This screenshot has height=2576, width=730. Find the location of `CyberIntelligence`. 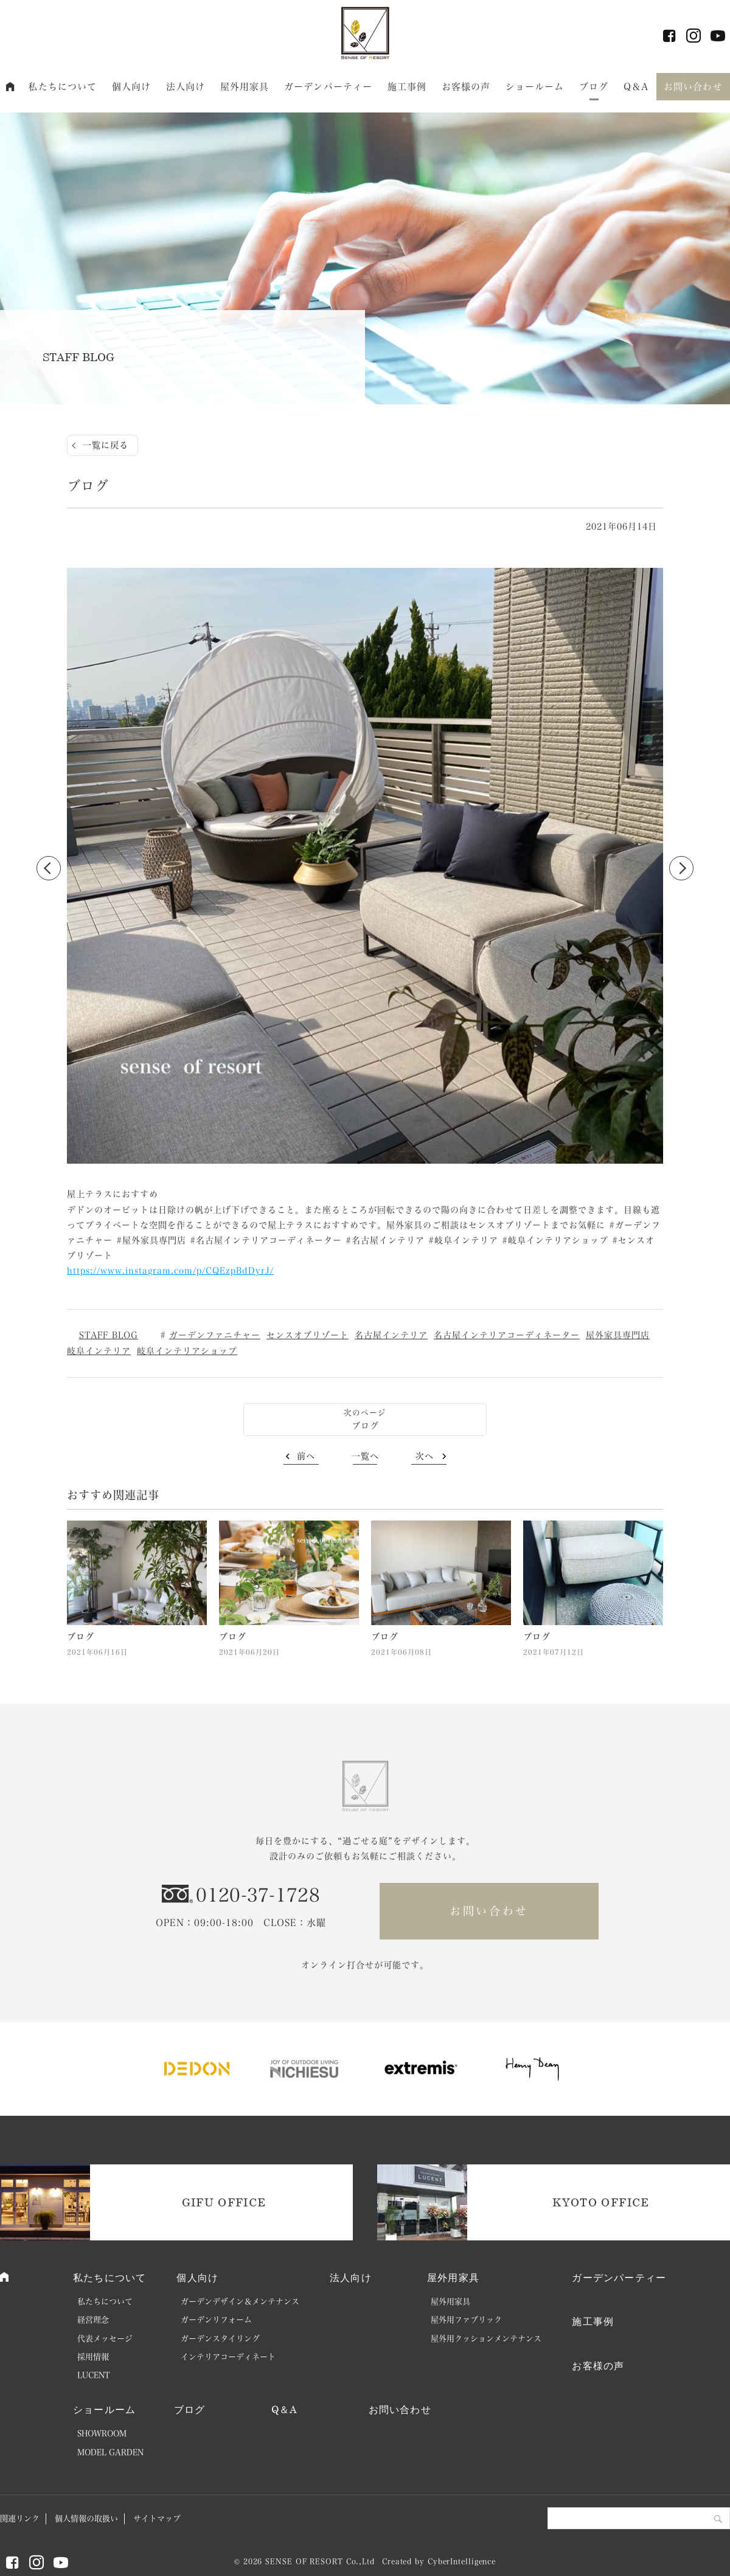

CyberIntelligence is located at coordinates (462, 2561).